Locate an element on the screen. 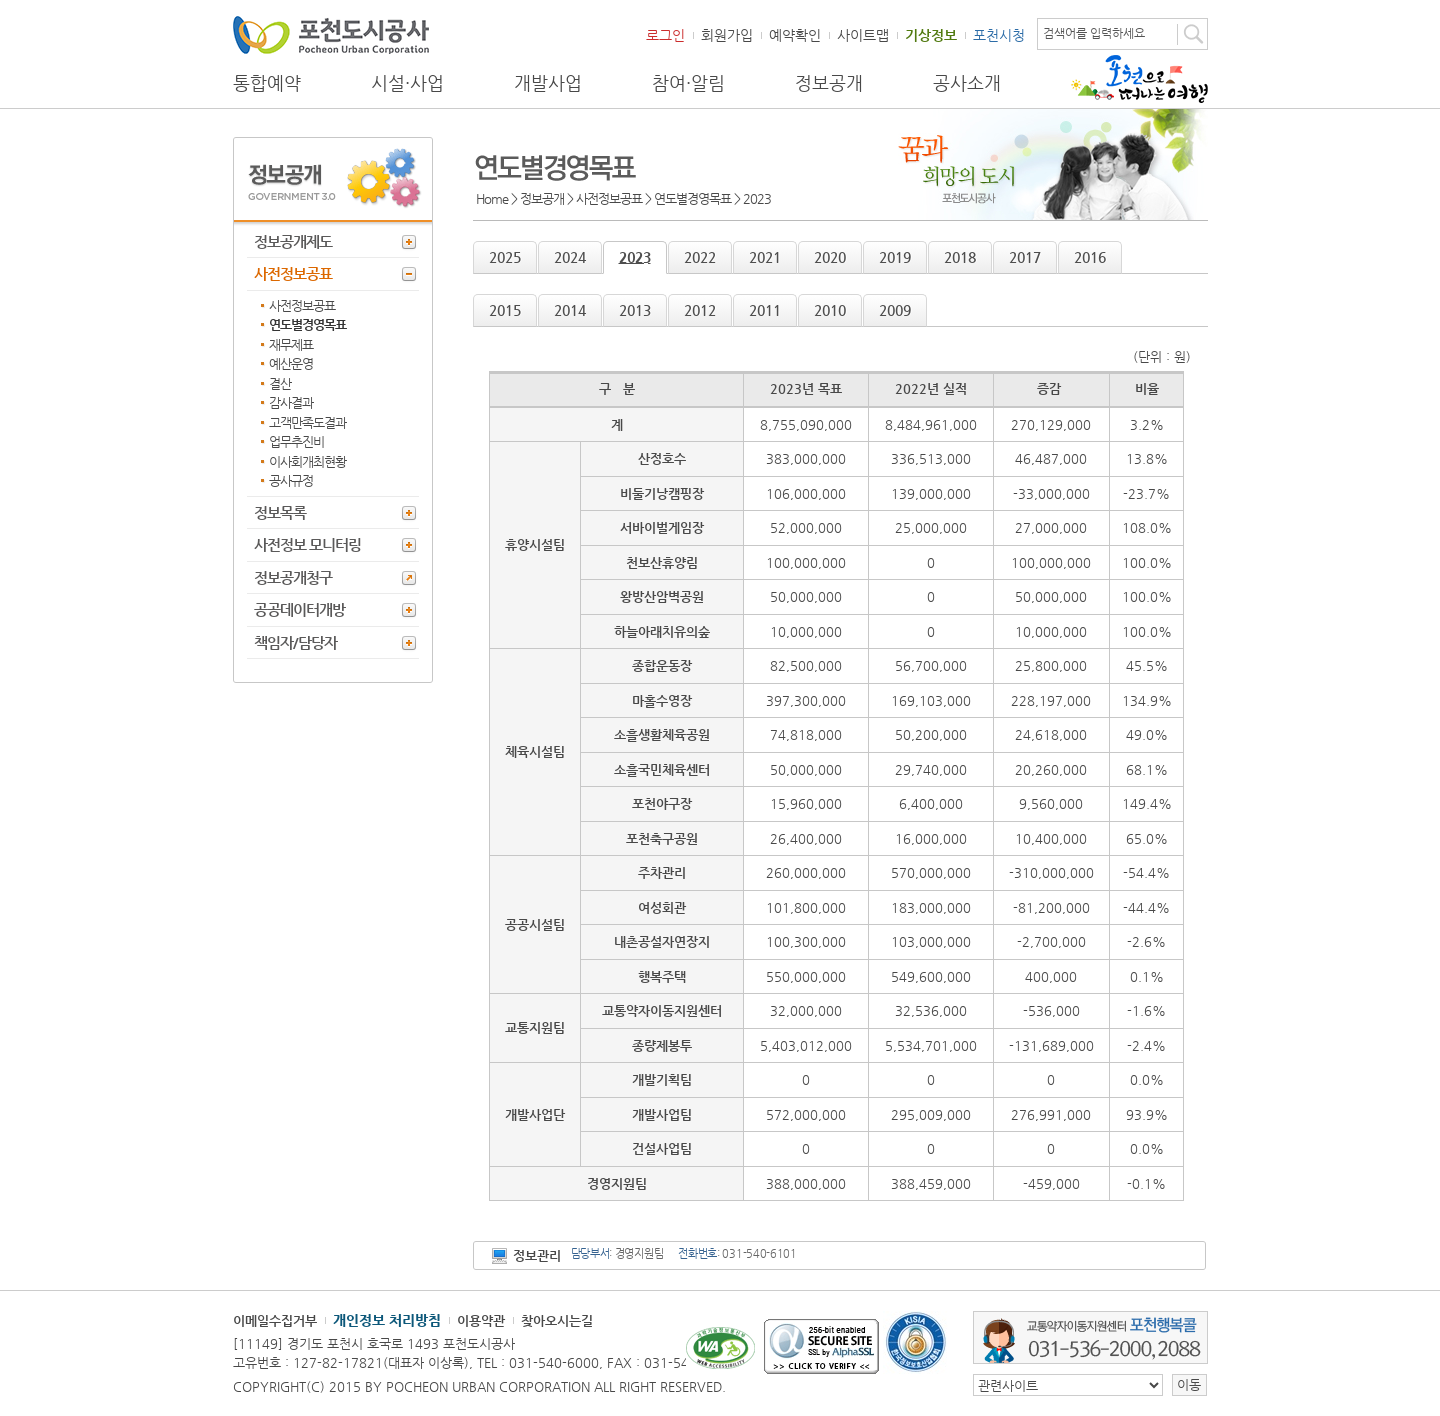 Image resolution: width=1440 pixels, height=1416 pixels. 2010 is located at coordinates (830, 310).